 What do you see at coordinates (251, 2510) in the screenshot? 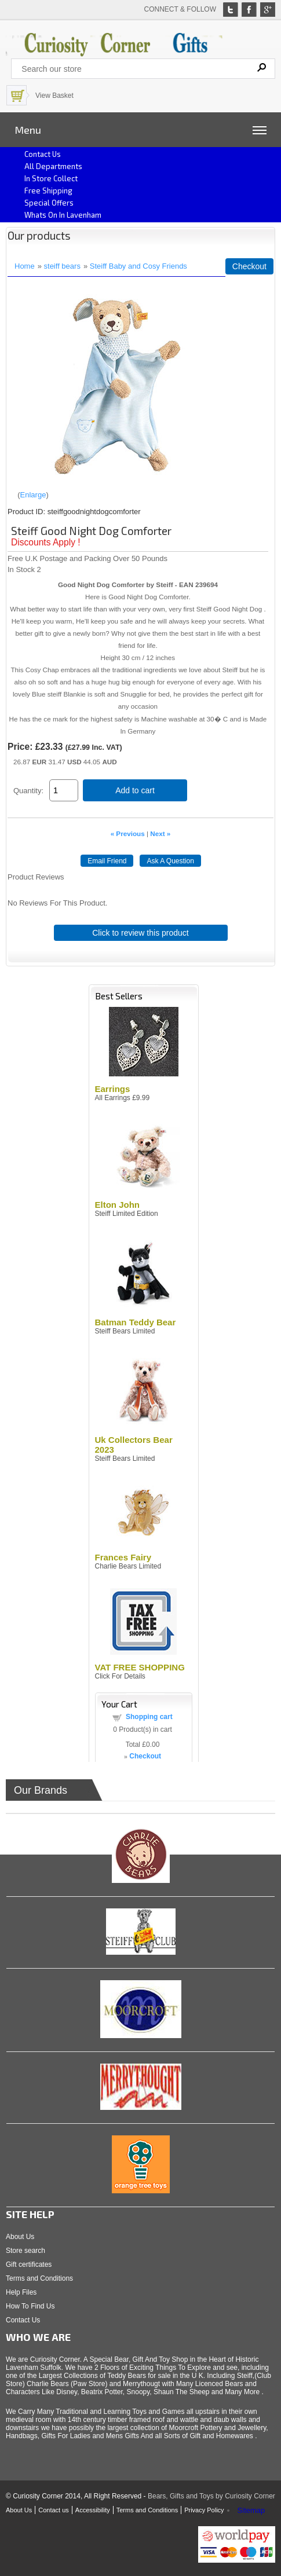
I see `Sitemap` at bounding box center [251, 2510].